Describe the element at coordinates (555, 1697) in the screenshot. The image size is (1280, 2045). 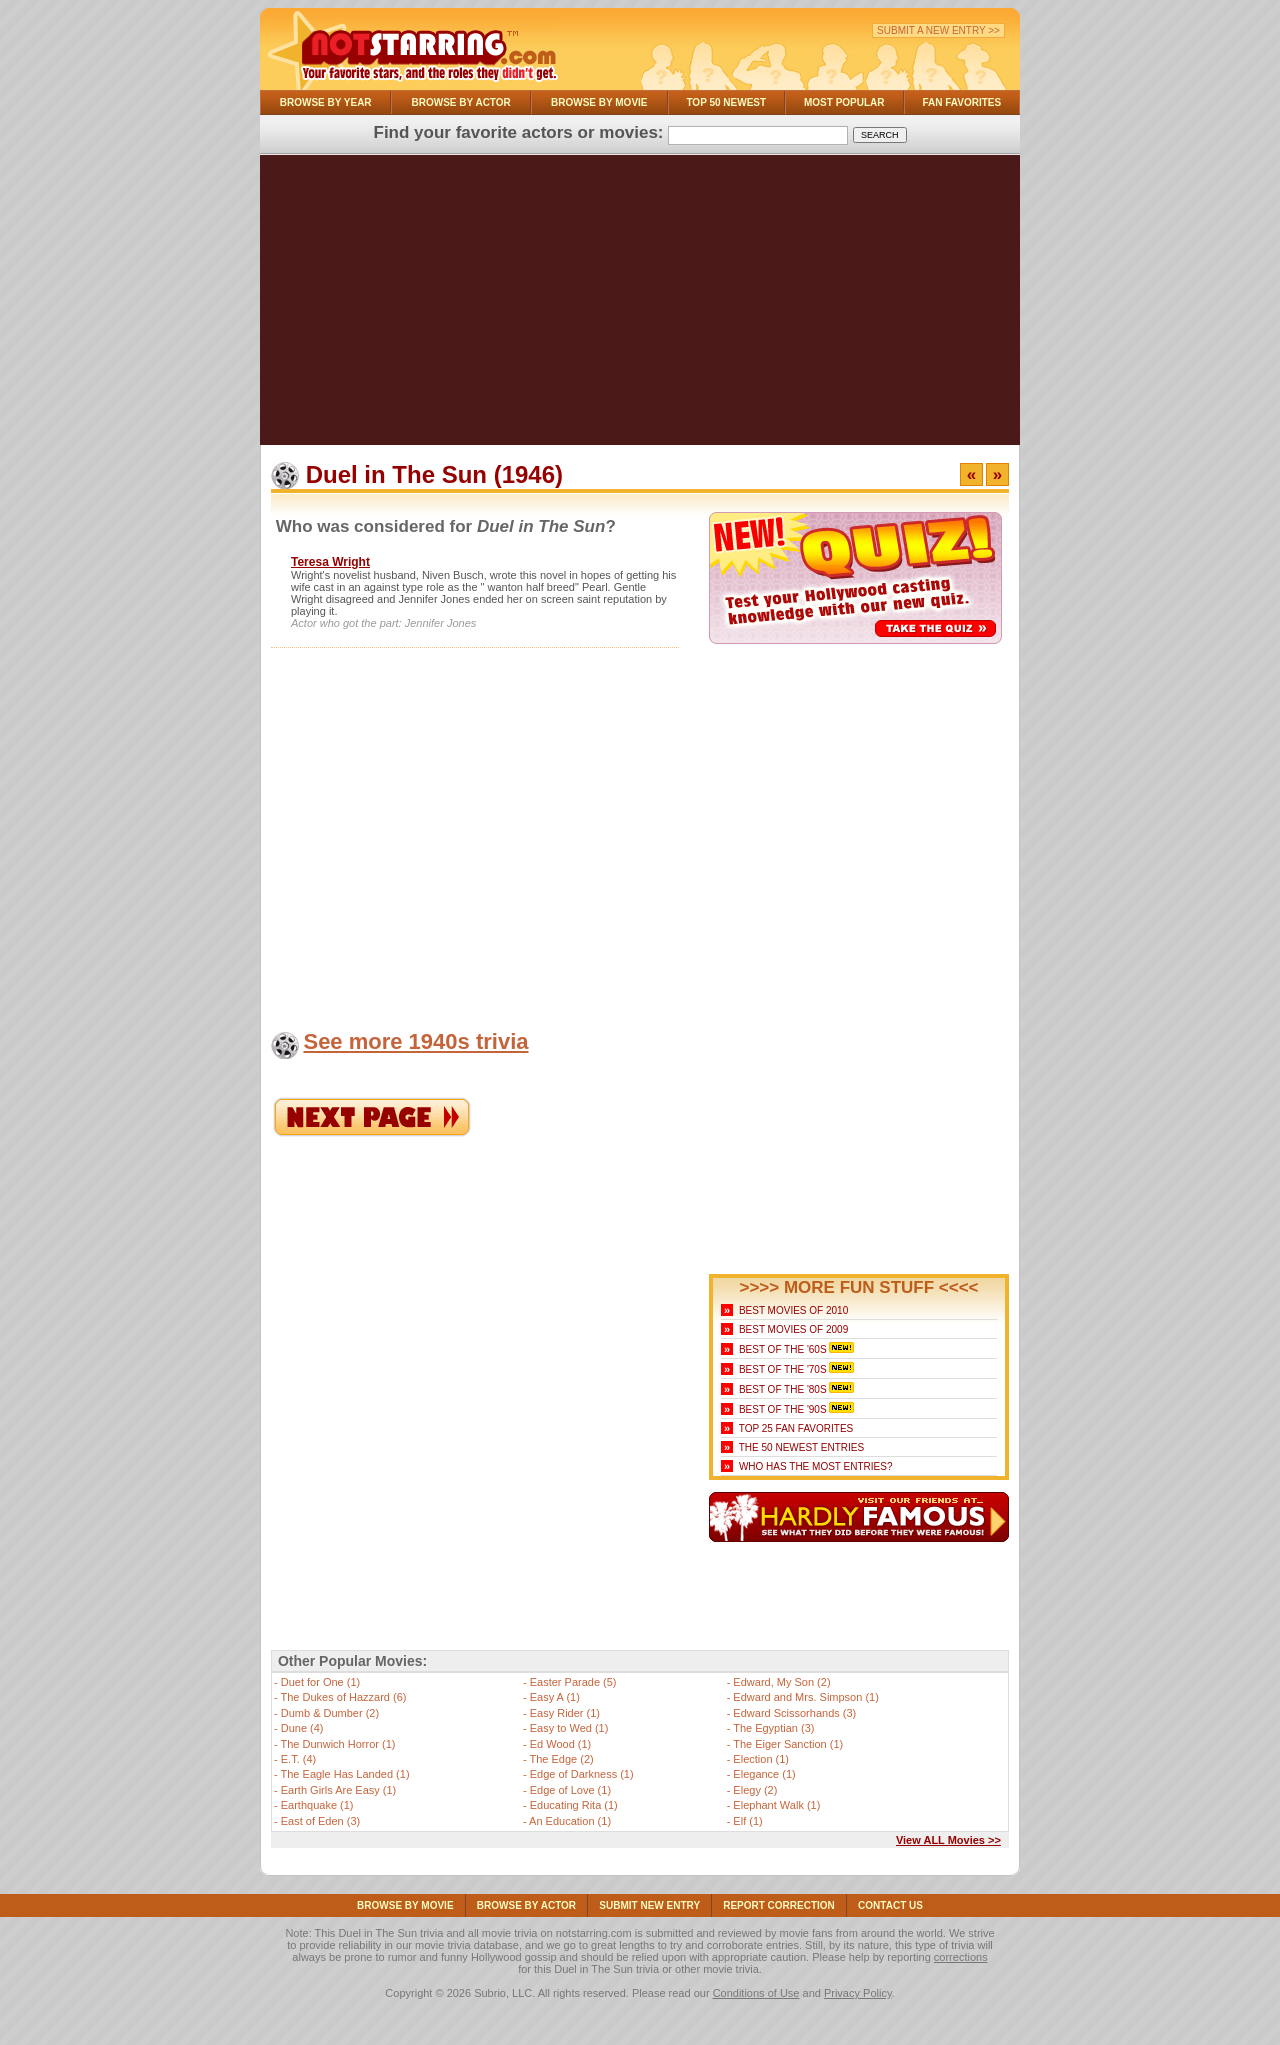
I see `Easy A (1)` at that location.